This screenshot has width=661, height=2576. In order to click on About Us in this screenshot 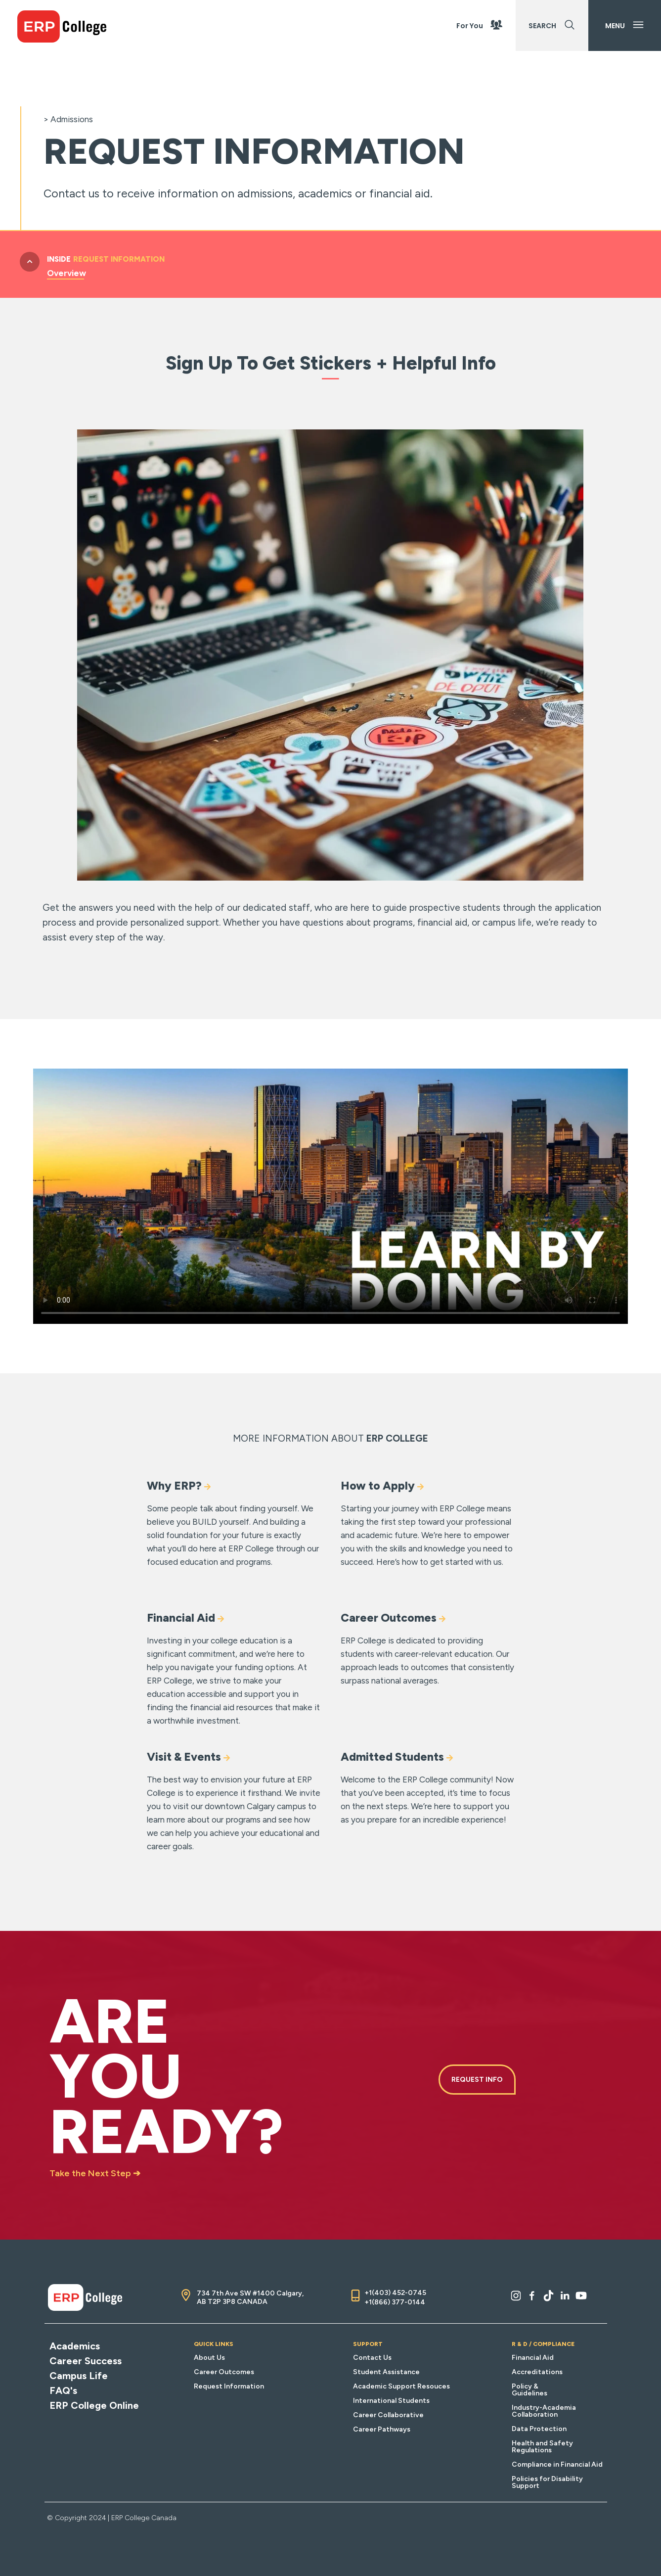, I will do `click(209, 2357)`.